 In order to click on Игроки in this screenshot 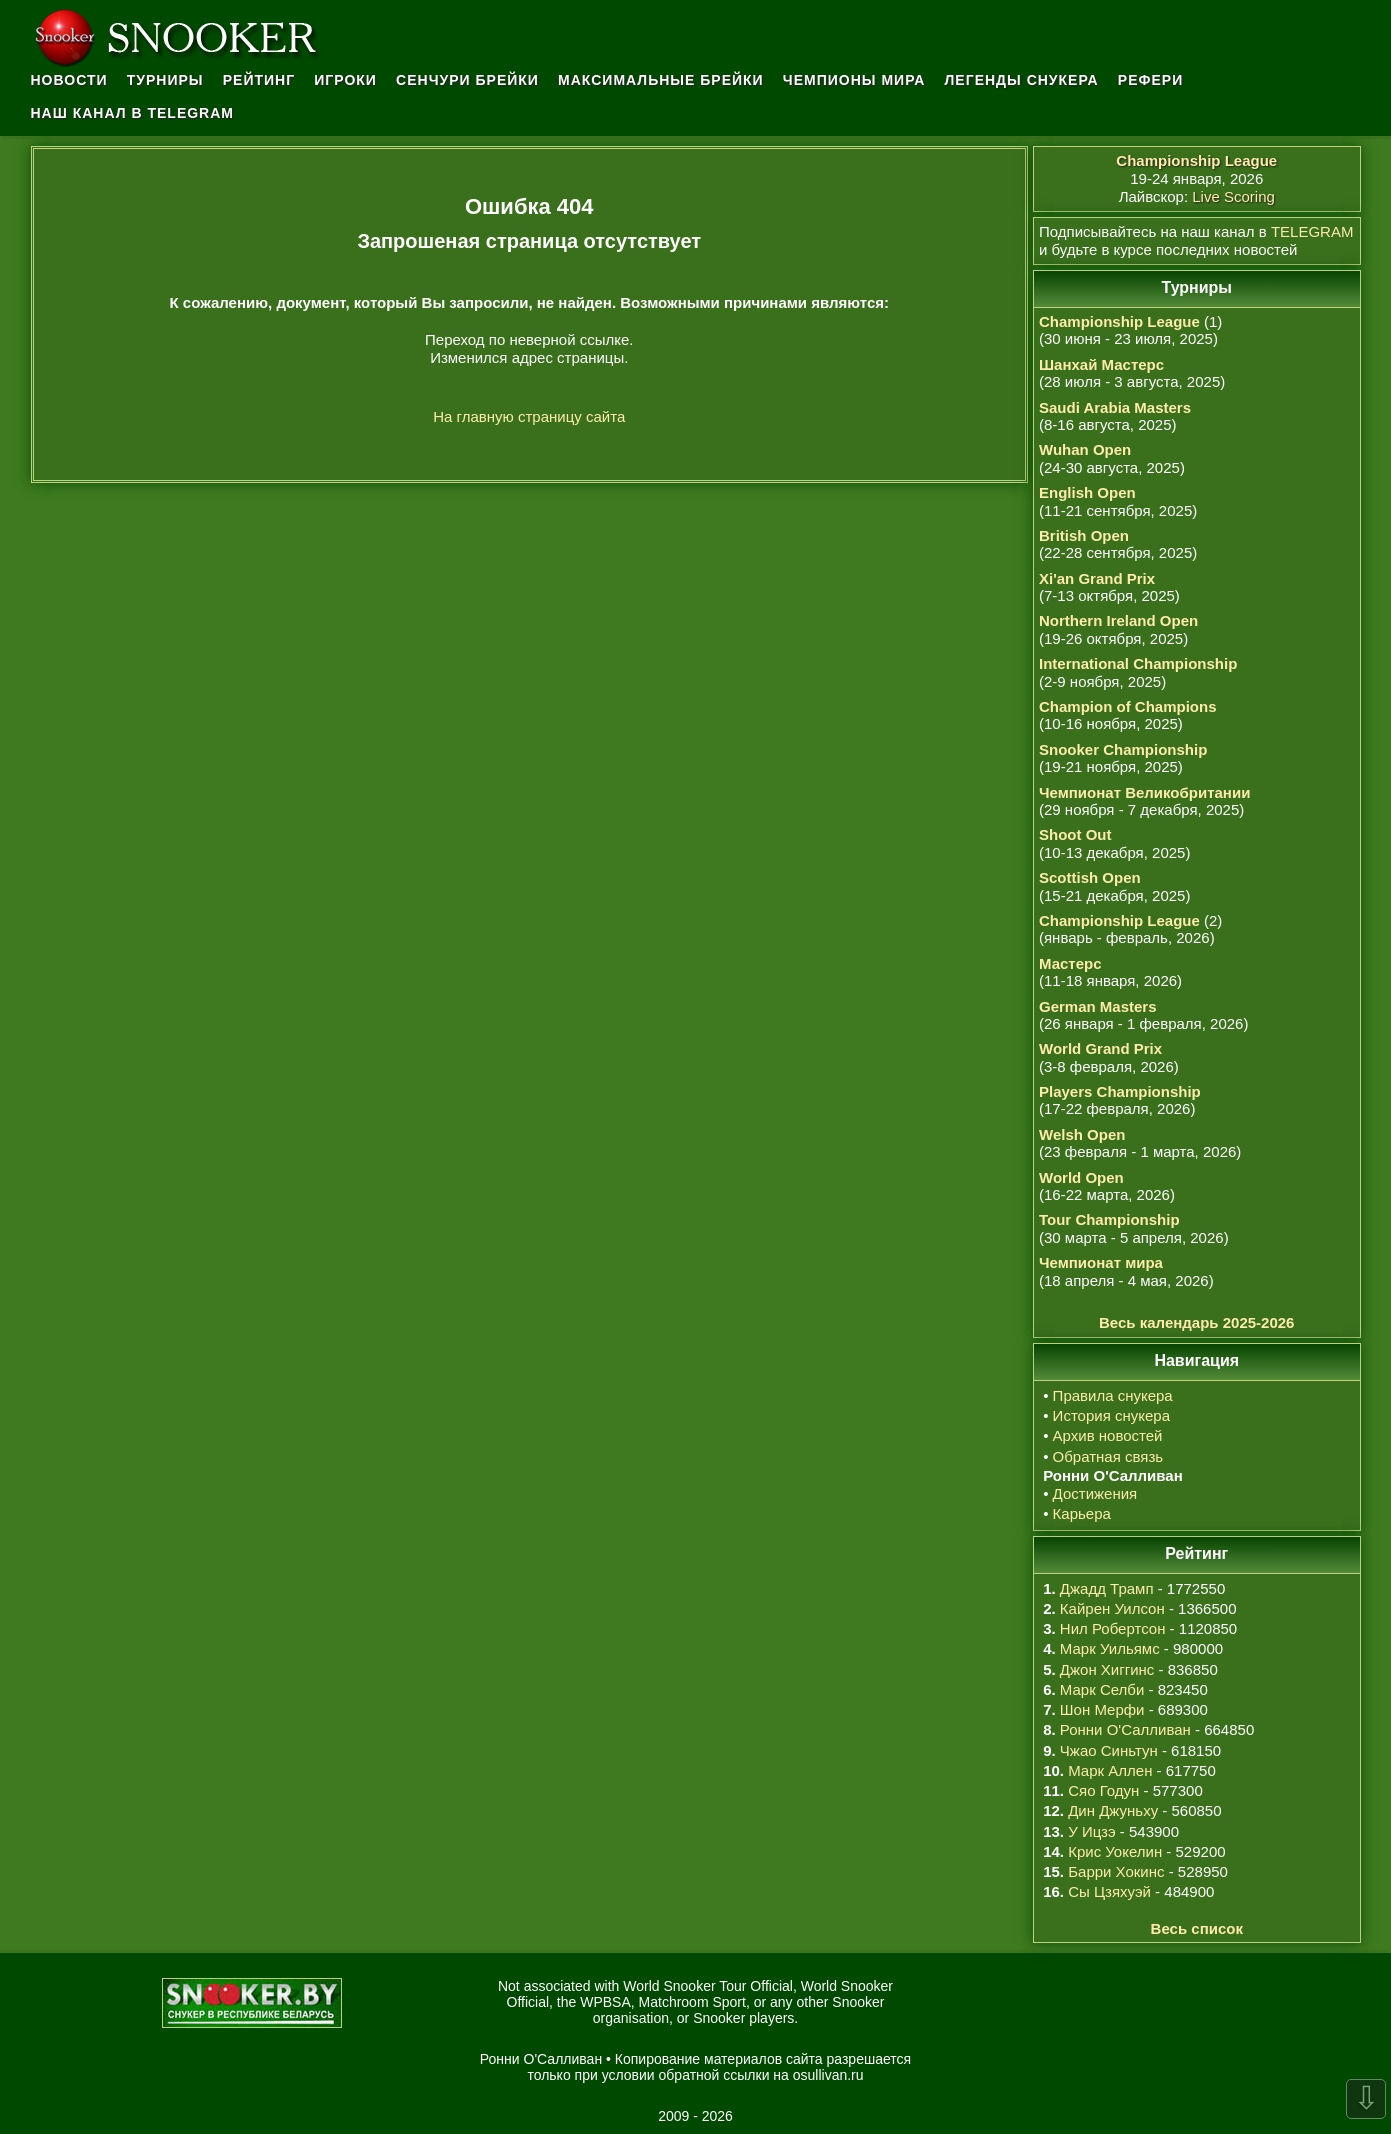, I will do `click(345, 80)`.